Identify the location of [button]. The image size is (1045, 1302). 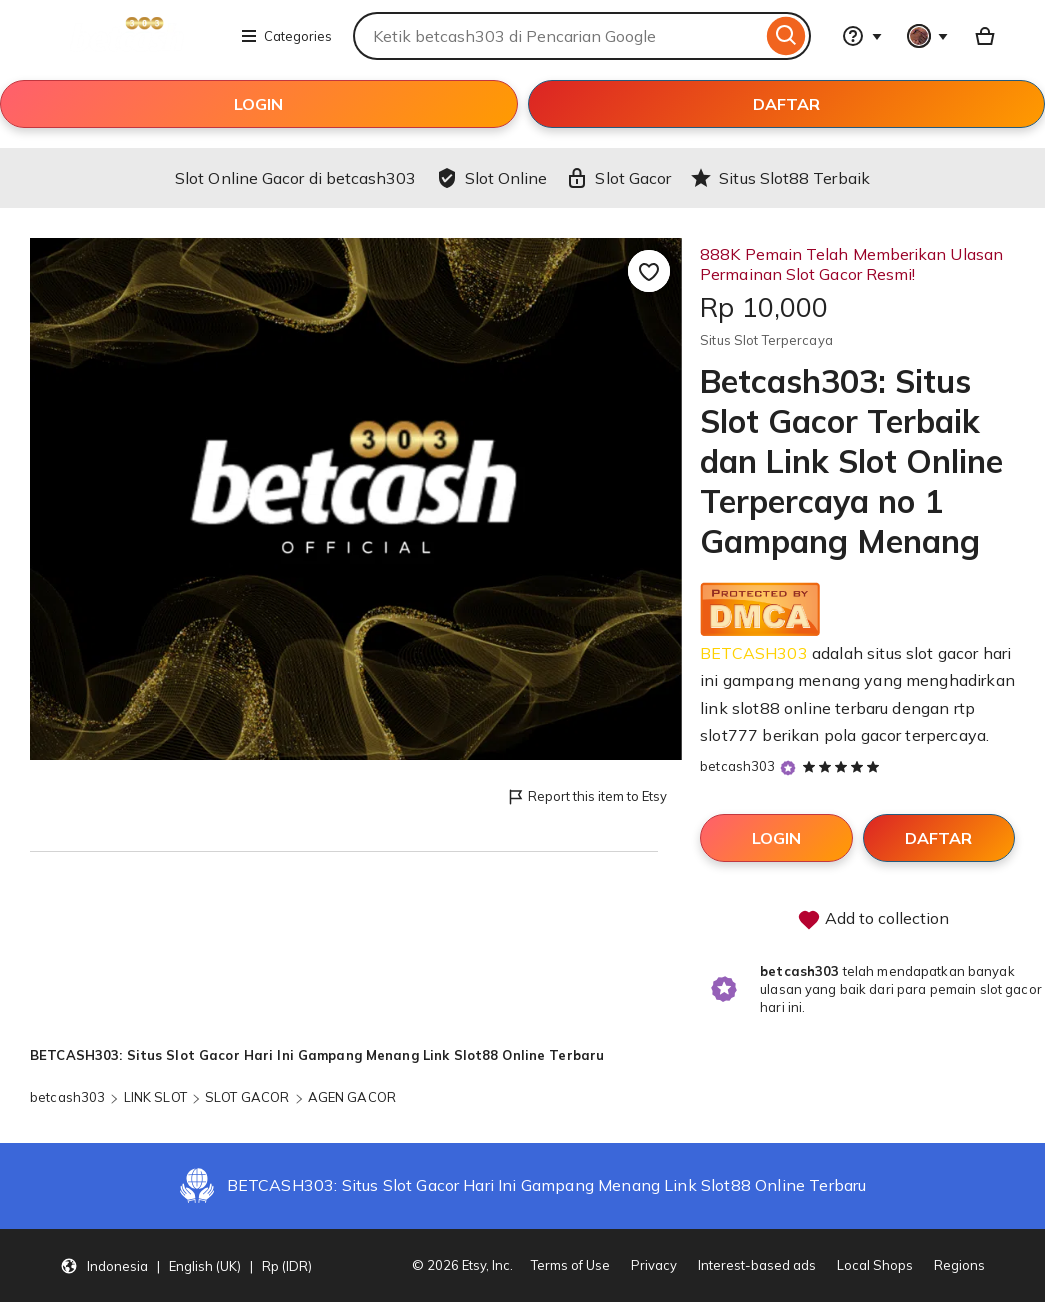
(186, 1266).